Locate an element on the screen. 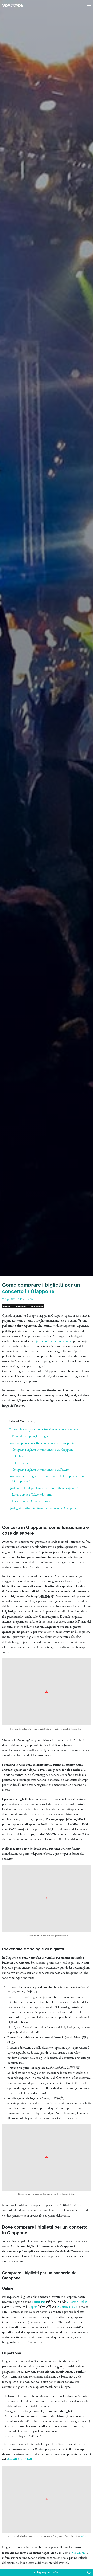  picnic sotto ai ciliegi in fiore, is located at coordinates (54, 1341).